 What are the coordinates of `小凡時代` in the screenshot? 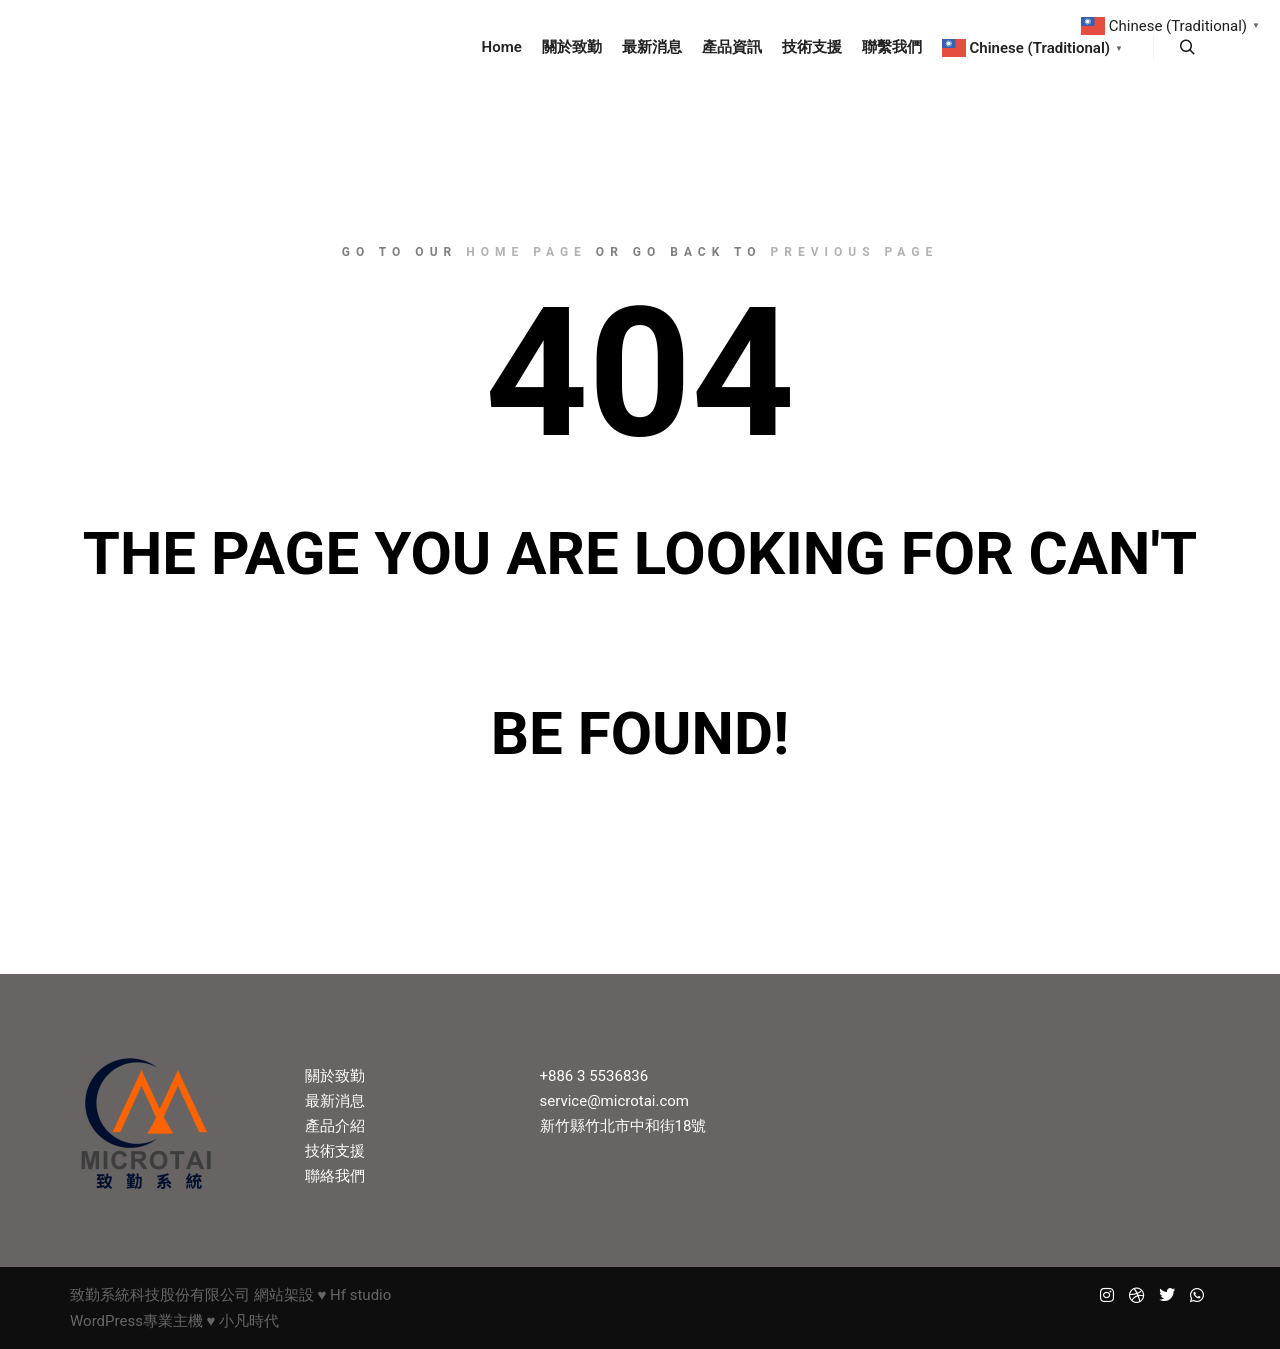 It's located at (249, 1321).